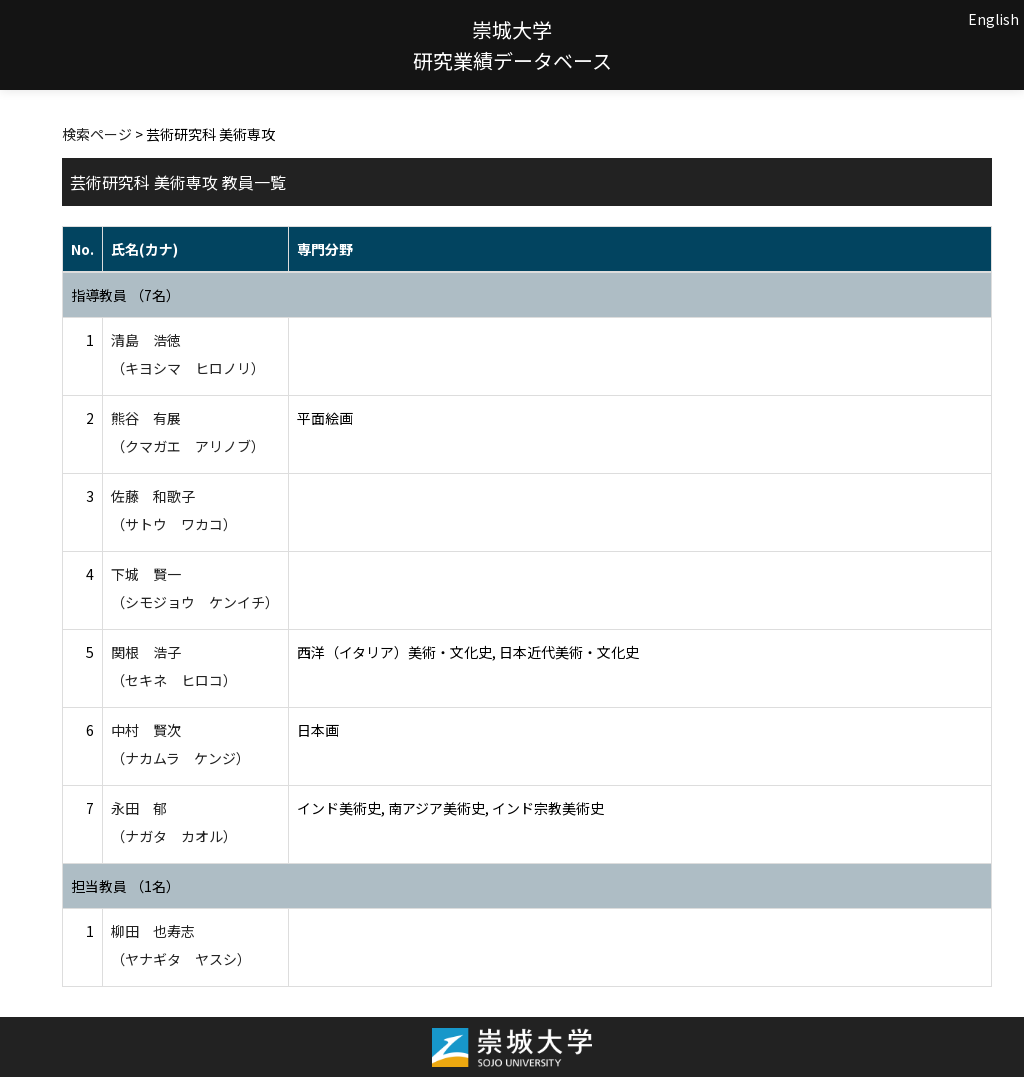 This screenshot has height=1077, width=1024. What do you see at coordinates (993, 19) in the screenshot?
I see `English` at bounding box center [993, 19].